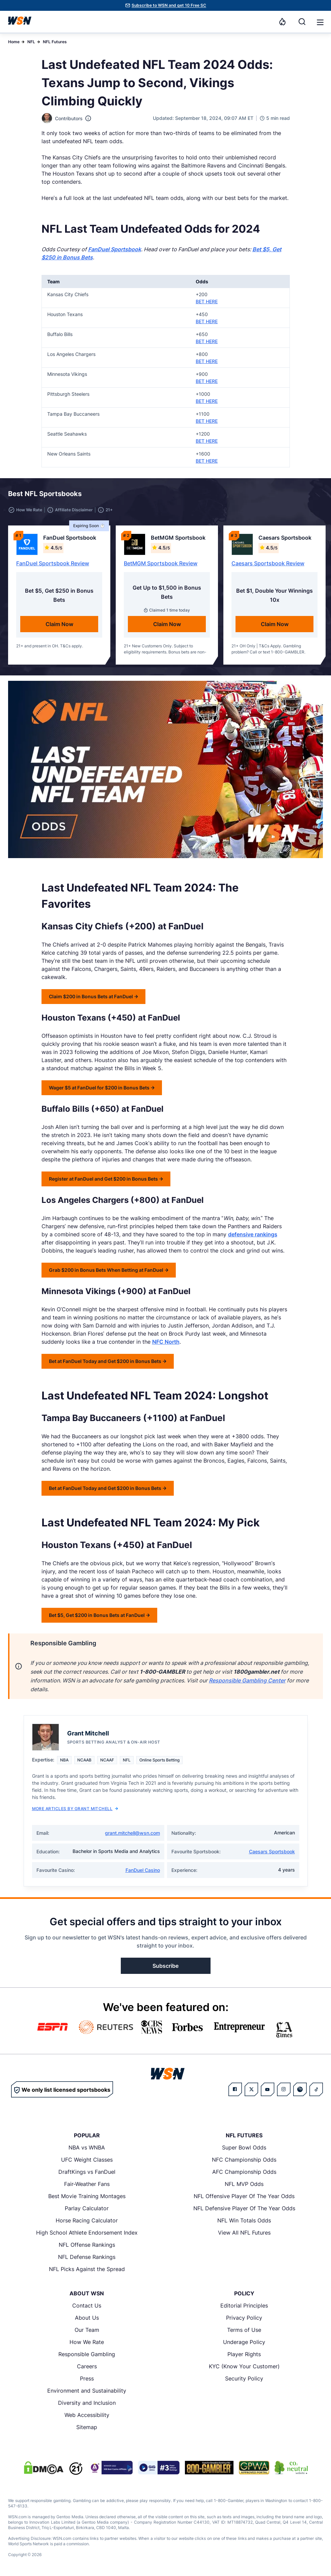 The image size is (331, 2576). What do you see at coordinates (244, 2220) in the screenshot?
I see `NFL Win Totals Odds` at bounding box center [244, 2220].